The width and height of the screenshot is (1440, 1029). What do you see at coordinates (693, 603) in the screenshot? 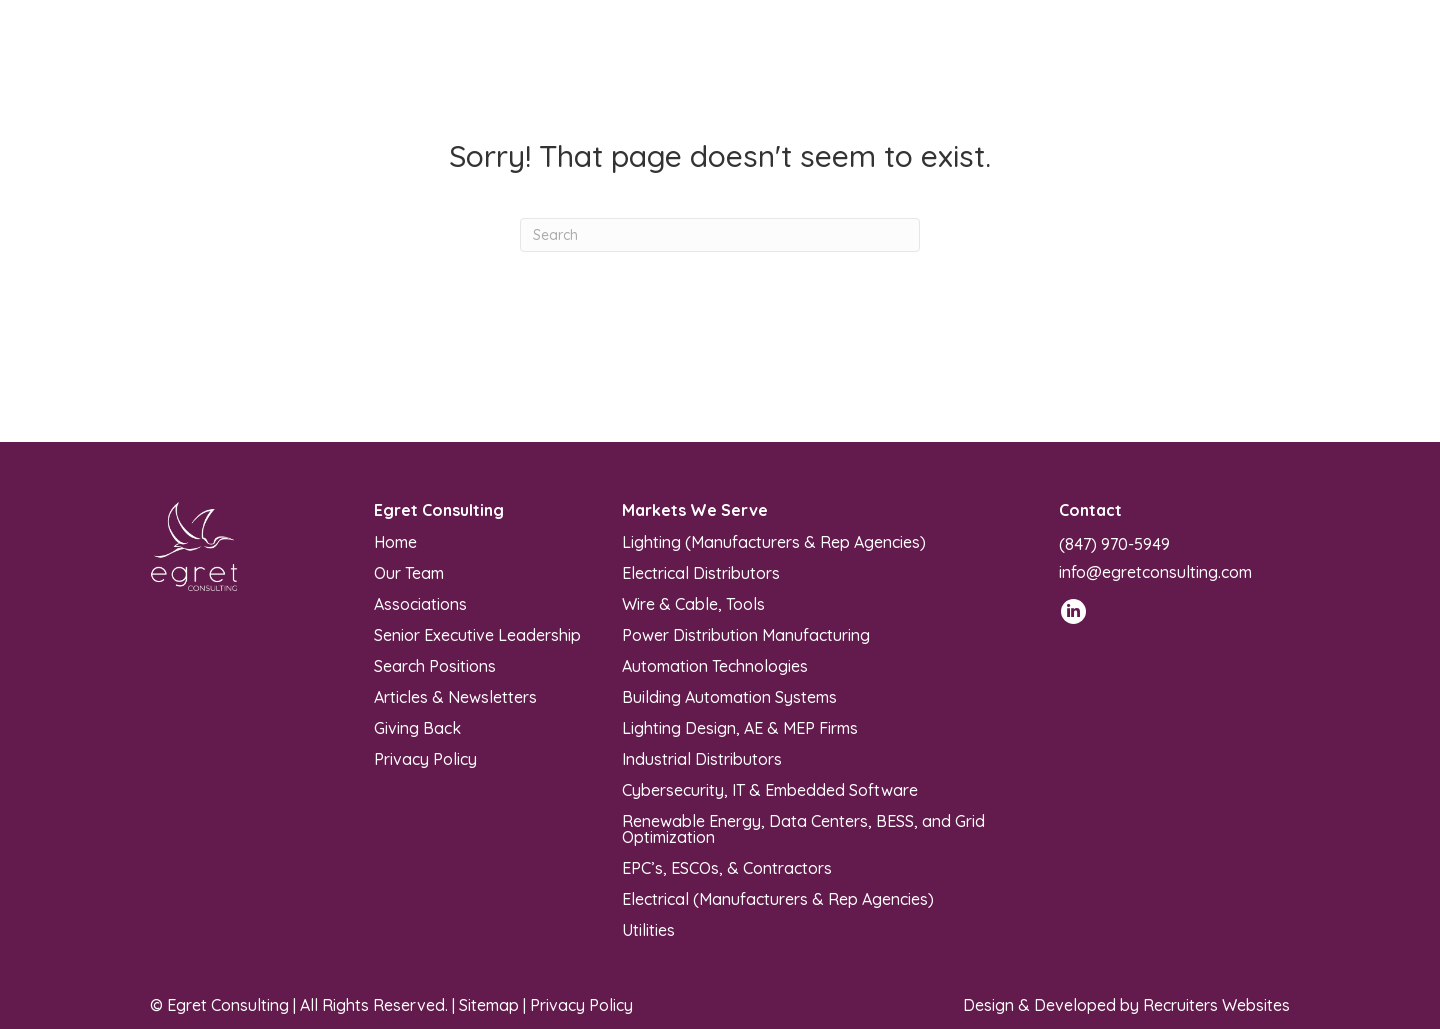
I see `Wire & Cable, Tools` at bounding box center [693, 603].